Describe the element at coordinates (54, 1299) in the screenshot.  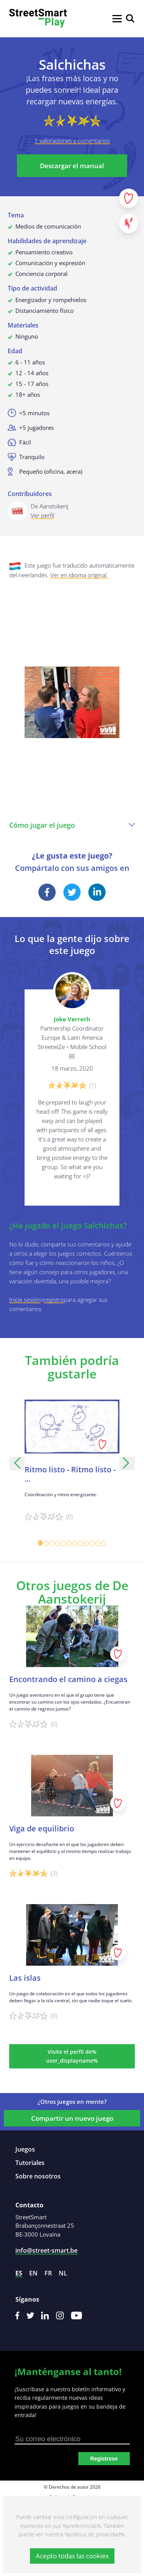
I see `registro` at that location.